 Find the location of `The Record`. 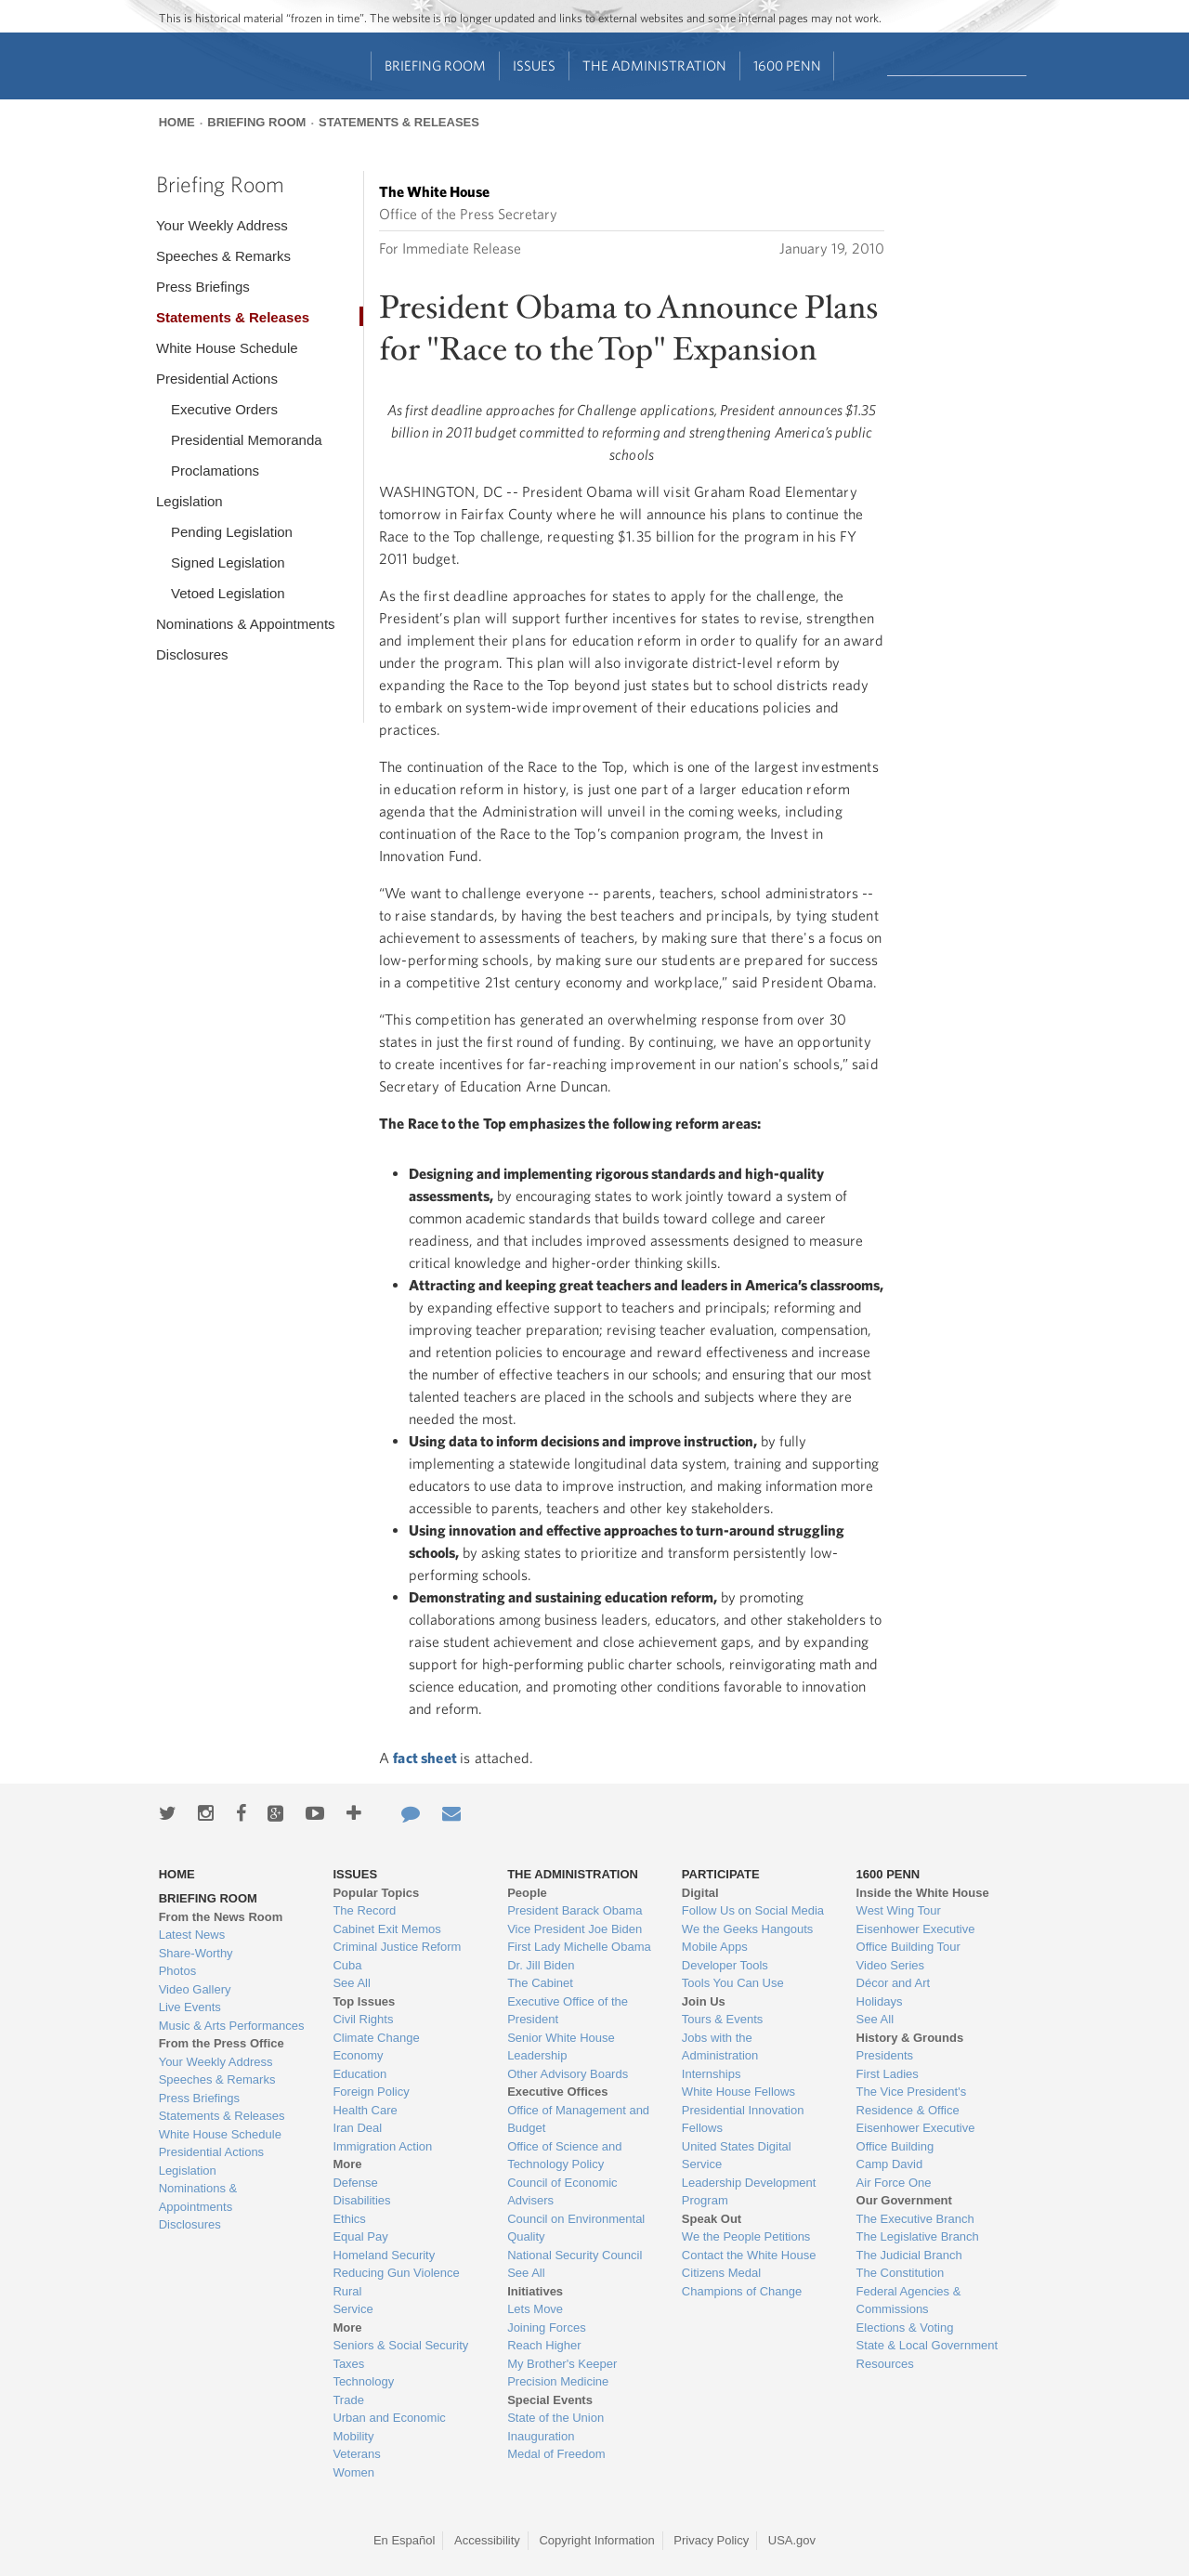

The Record is located at coordinates (364, 1910).